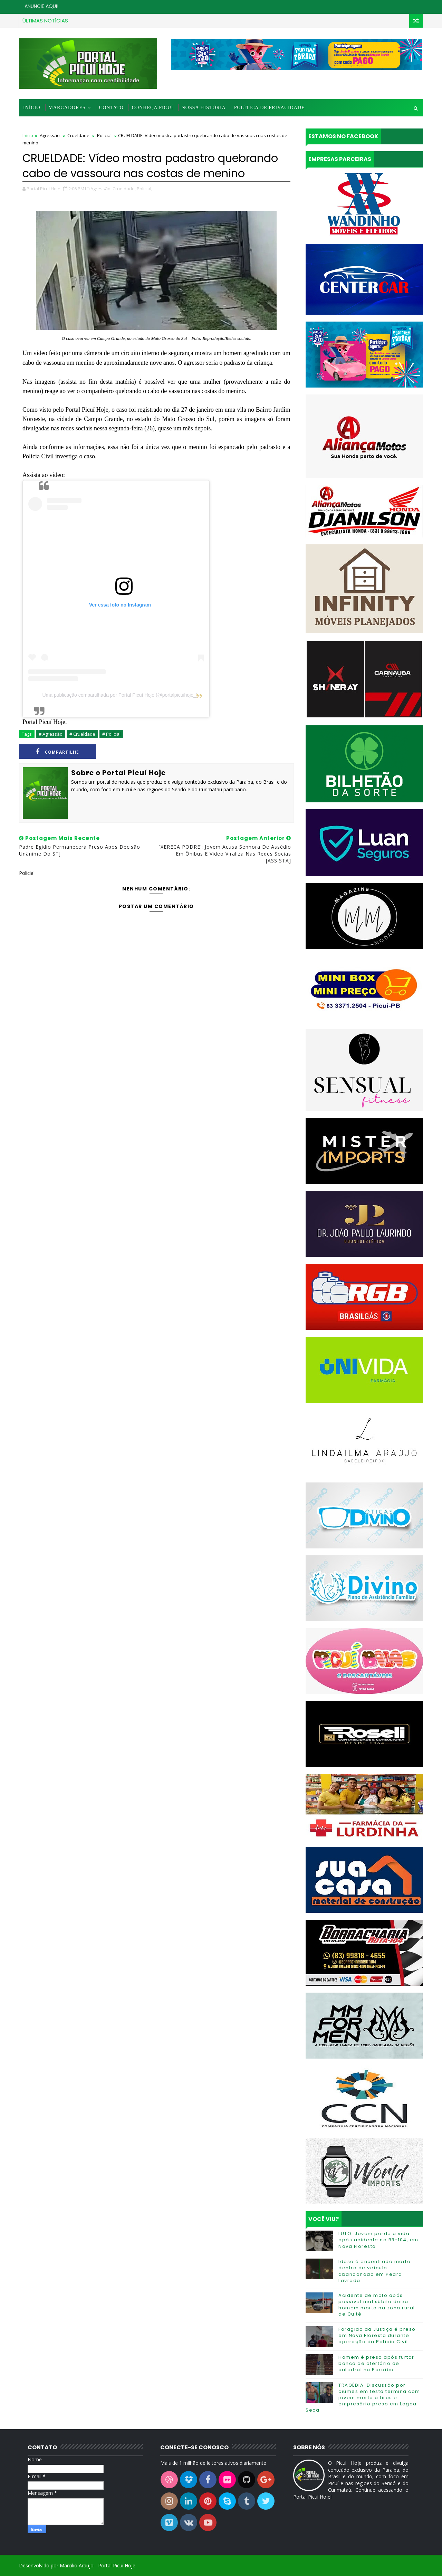  Describe the element at coordinates (111, 734) in the screenshot. I see `# Policial` at that location.